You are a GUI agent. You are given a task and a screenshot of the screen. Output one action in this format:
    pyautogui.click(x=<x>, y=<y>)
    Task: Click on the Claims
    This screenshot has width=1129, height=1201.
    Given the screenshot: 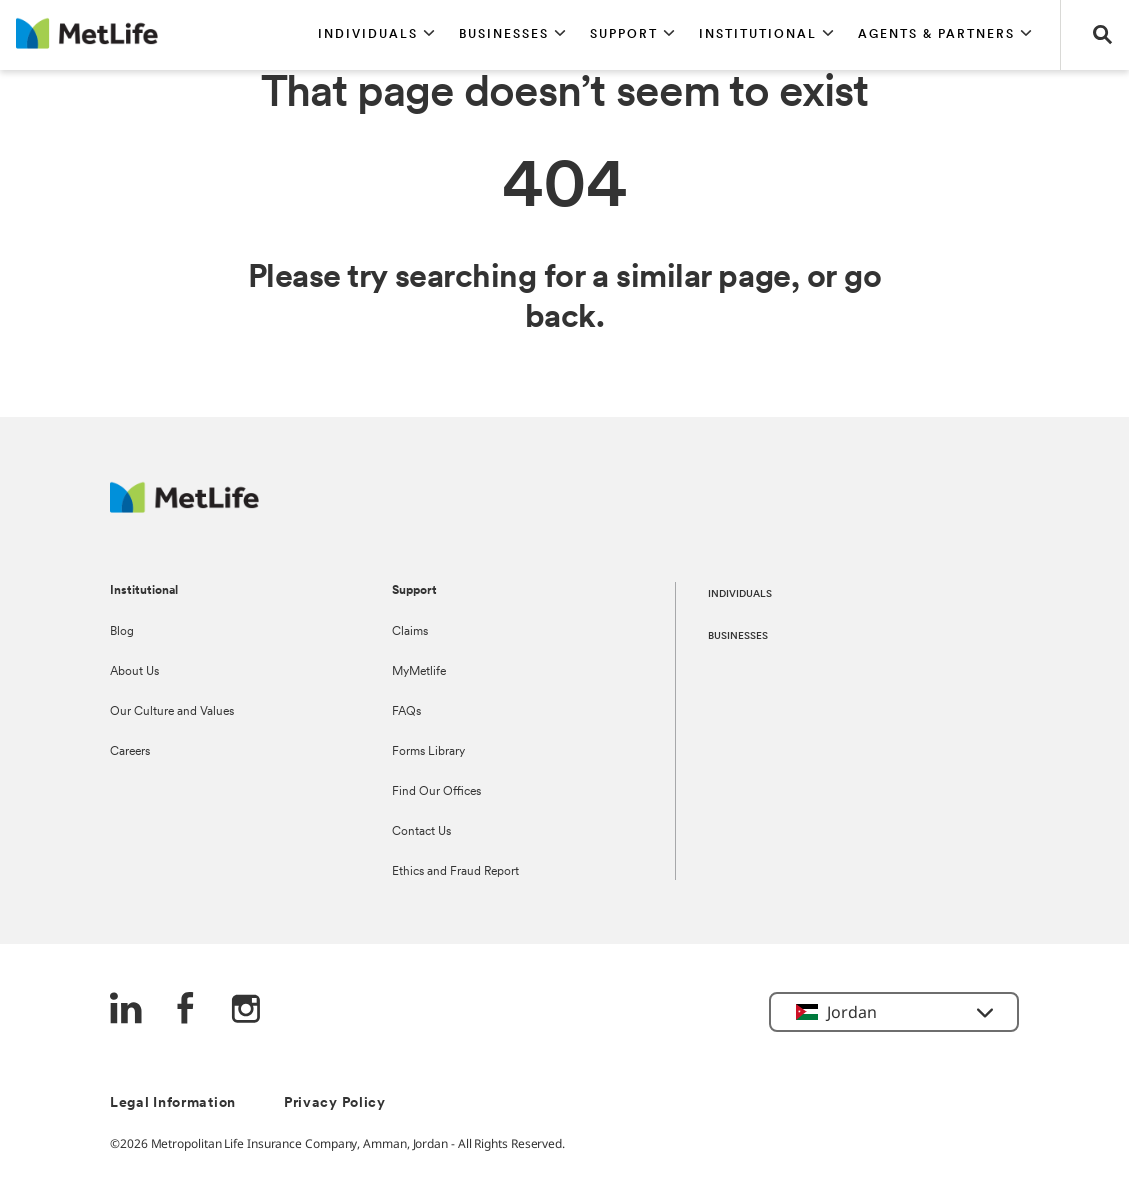 What is the action you would take?
    pyautogui.click(x=410, y=632)
    